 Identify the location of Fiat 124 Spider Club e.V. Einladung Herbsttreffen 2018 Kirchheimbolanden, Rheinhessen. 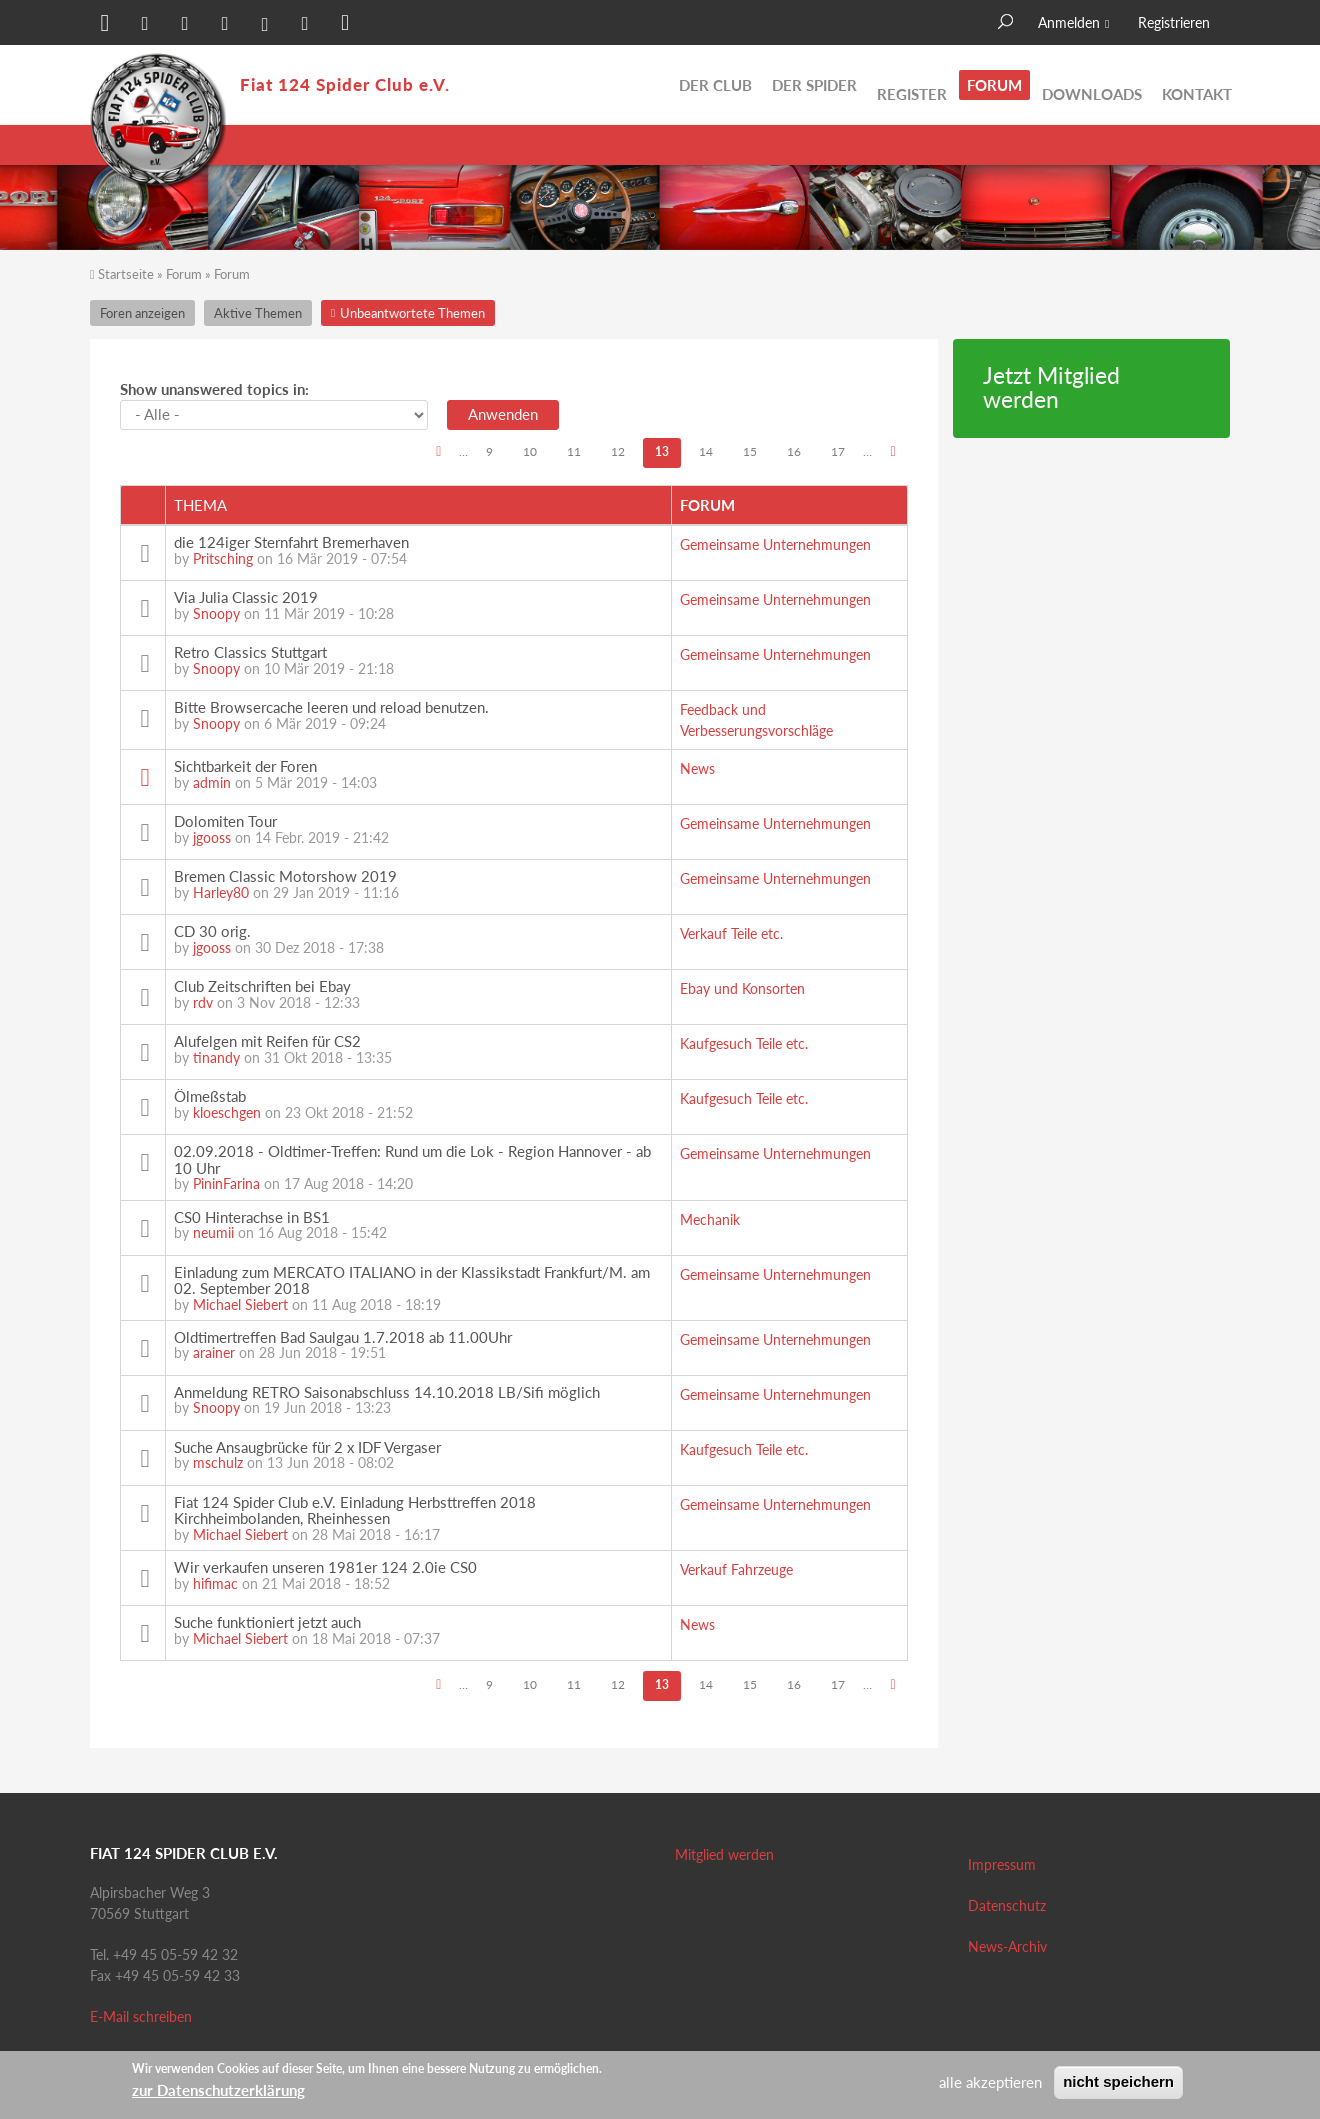
(355, 1510).